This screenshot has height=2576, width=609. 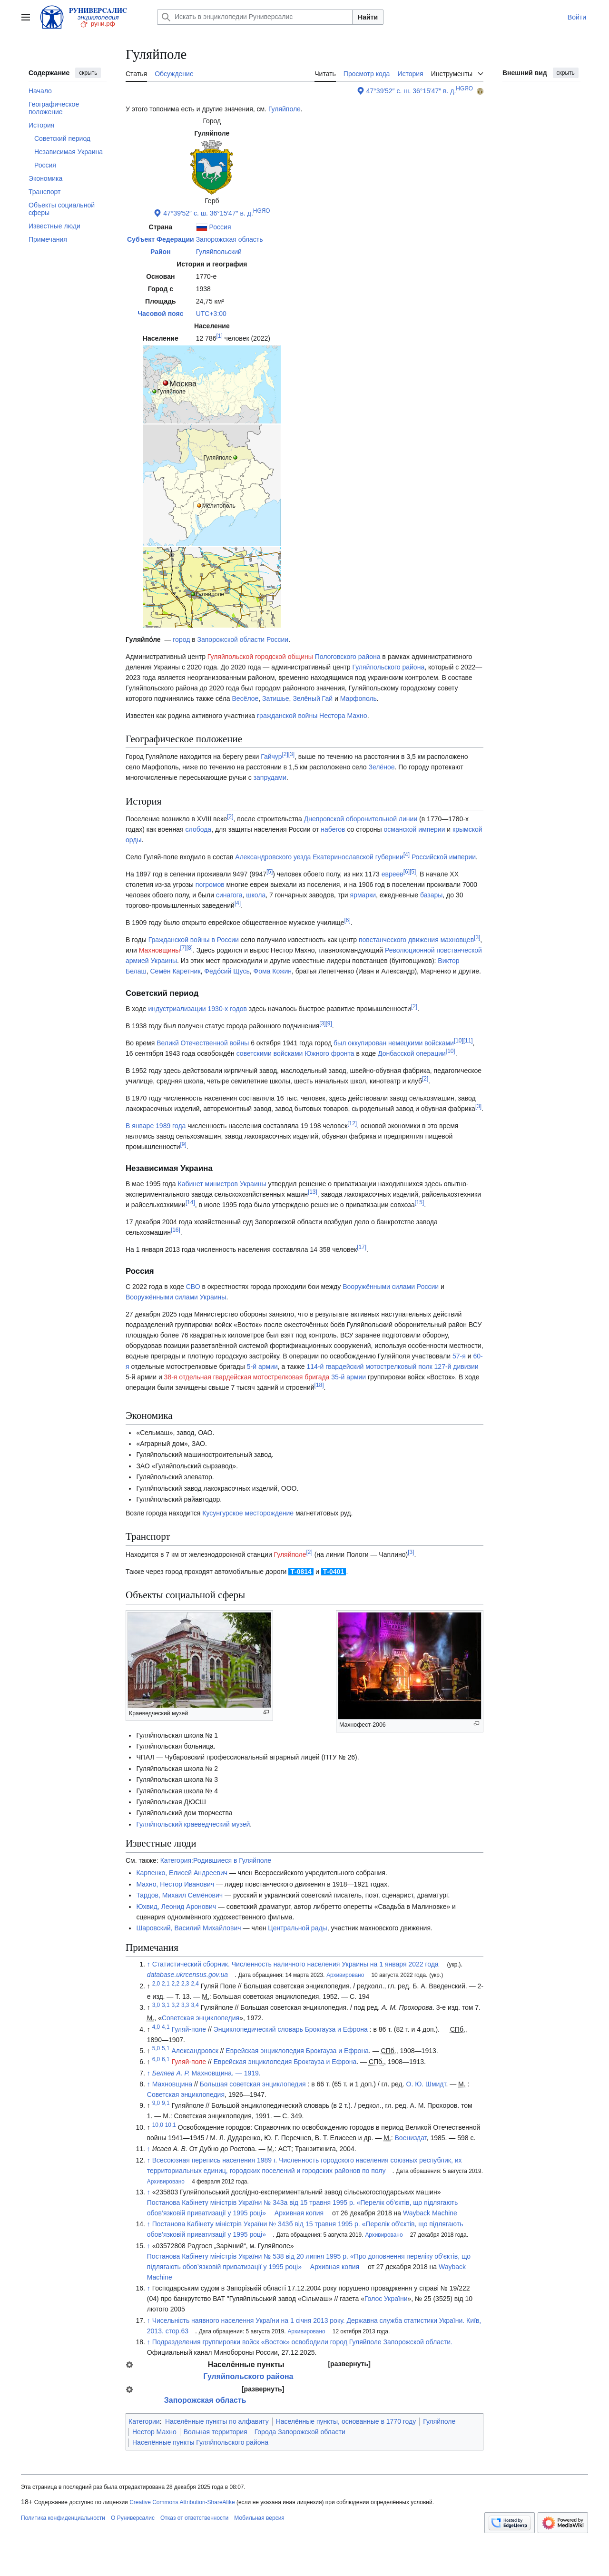 I want to click on Кусунгурское месторождение, so click(x=248, y=1513).